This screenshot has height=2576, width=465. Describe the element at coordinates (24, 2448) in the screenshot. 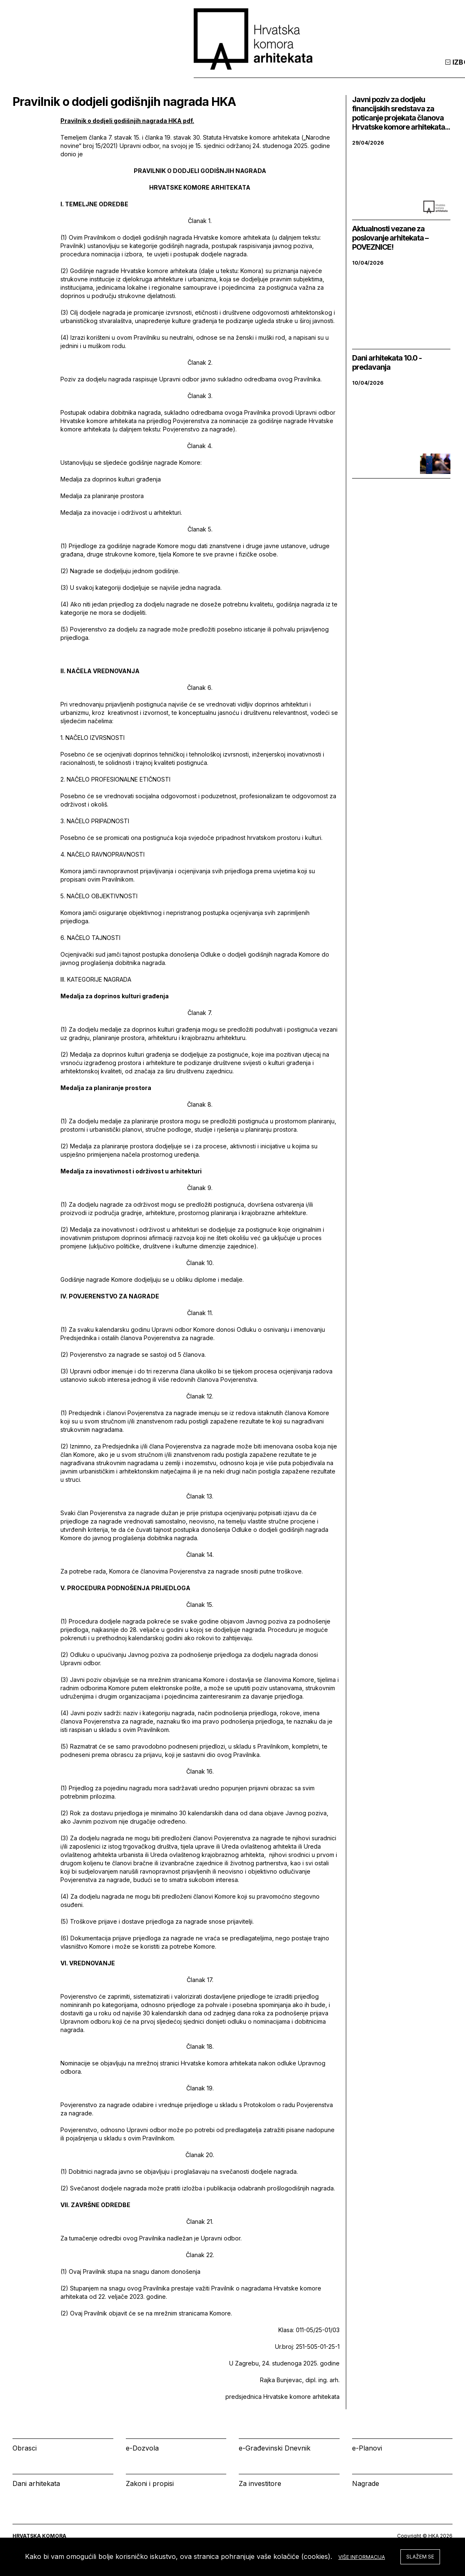

I see `Obrasci` at that location.